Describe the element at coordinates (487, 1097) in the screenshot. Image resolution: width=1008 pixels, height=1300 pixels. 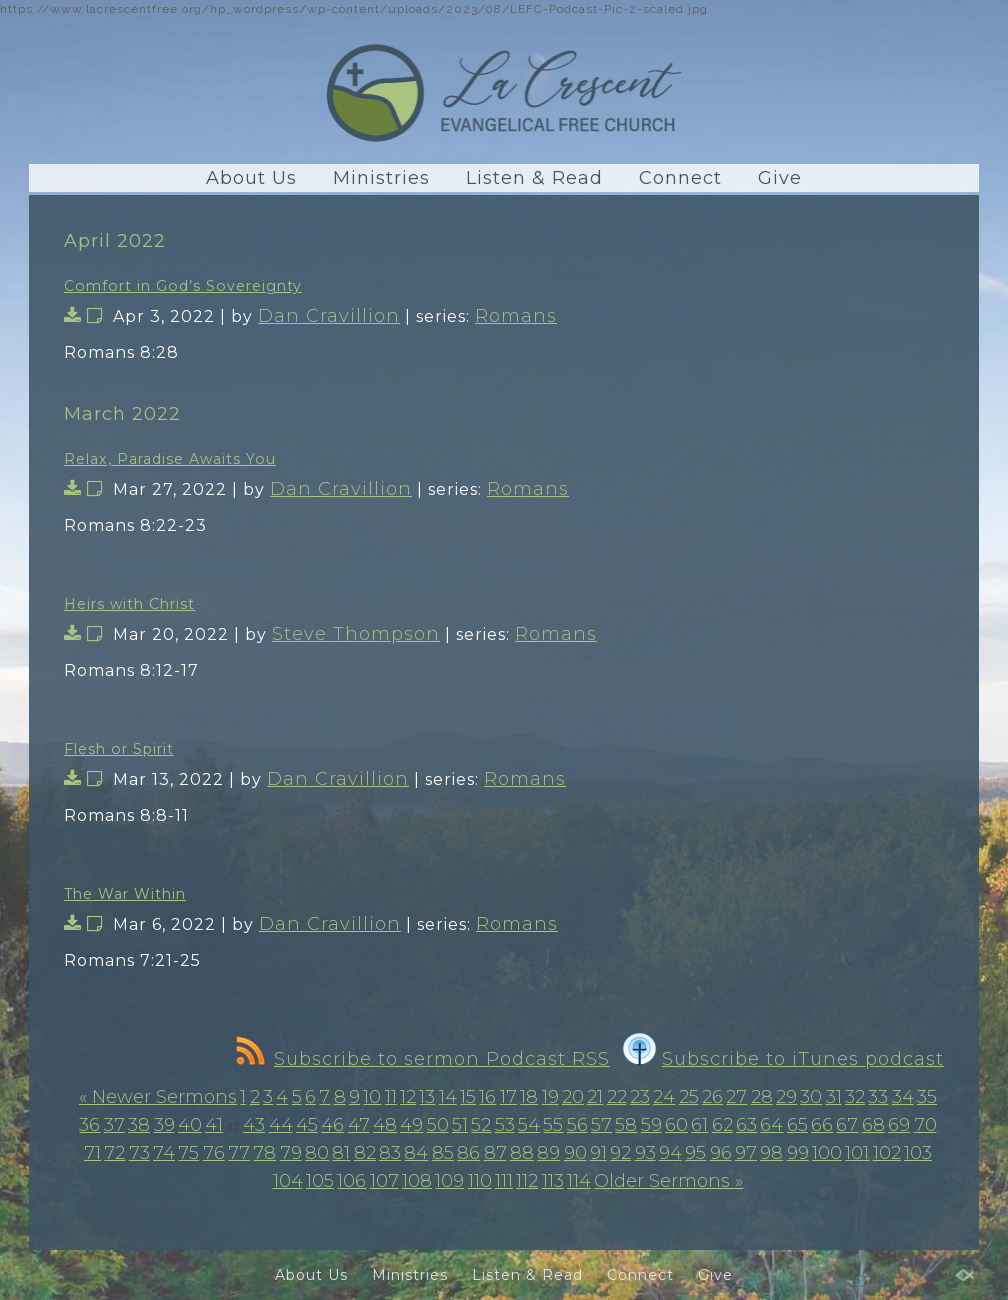
I see `16` at that location.